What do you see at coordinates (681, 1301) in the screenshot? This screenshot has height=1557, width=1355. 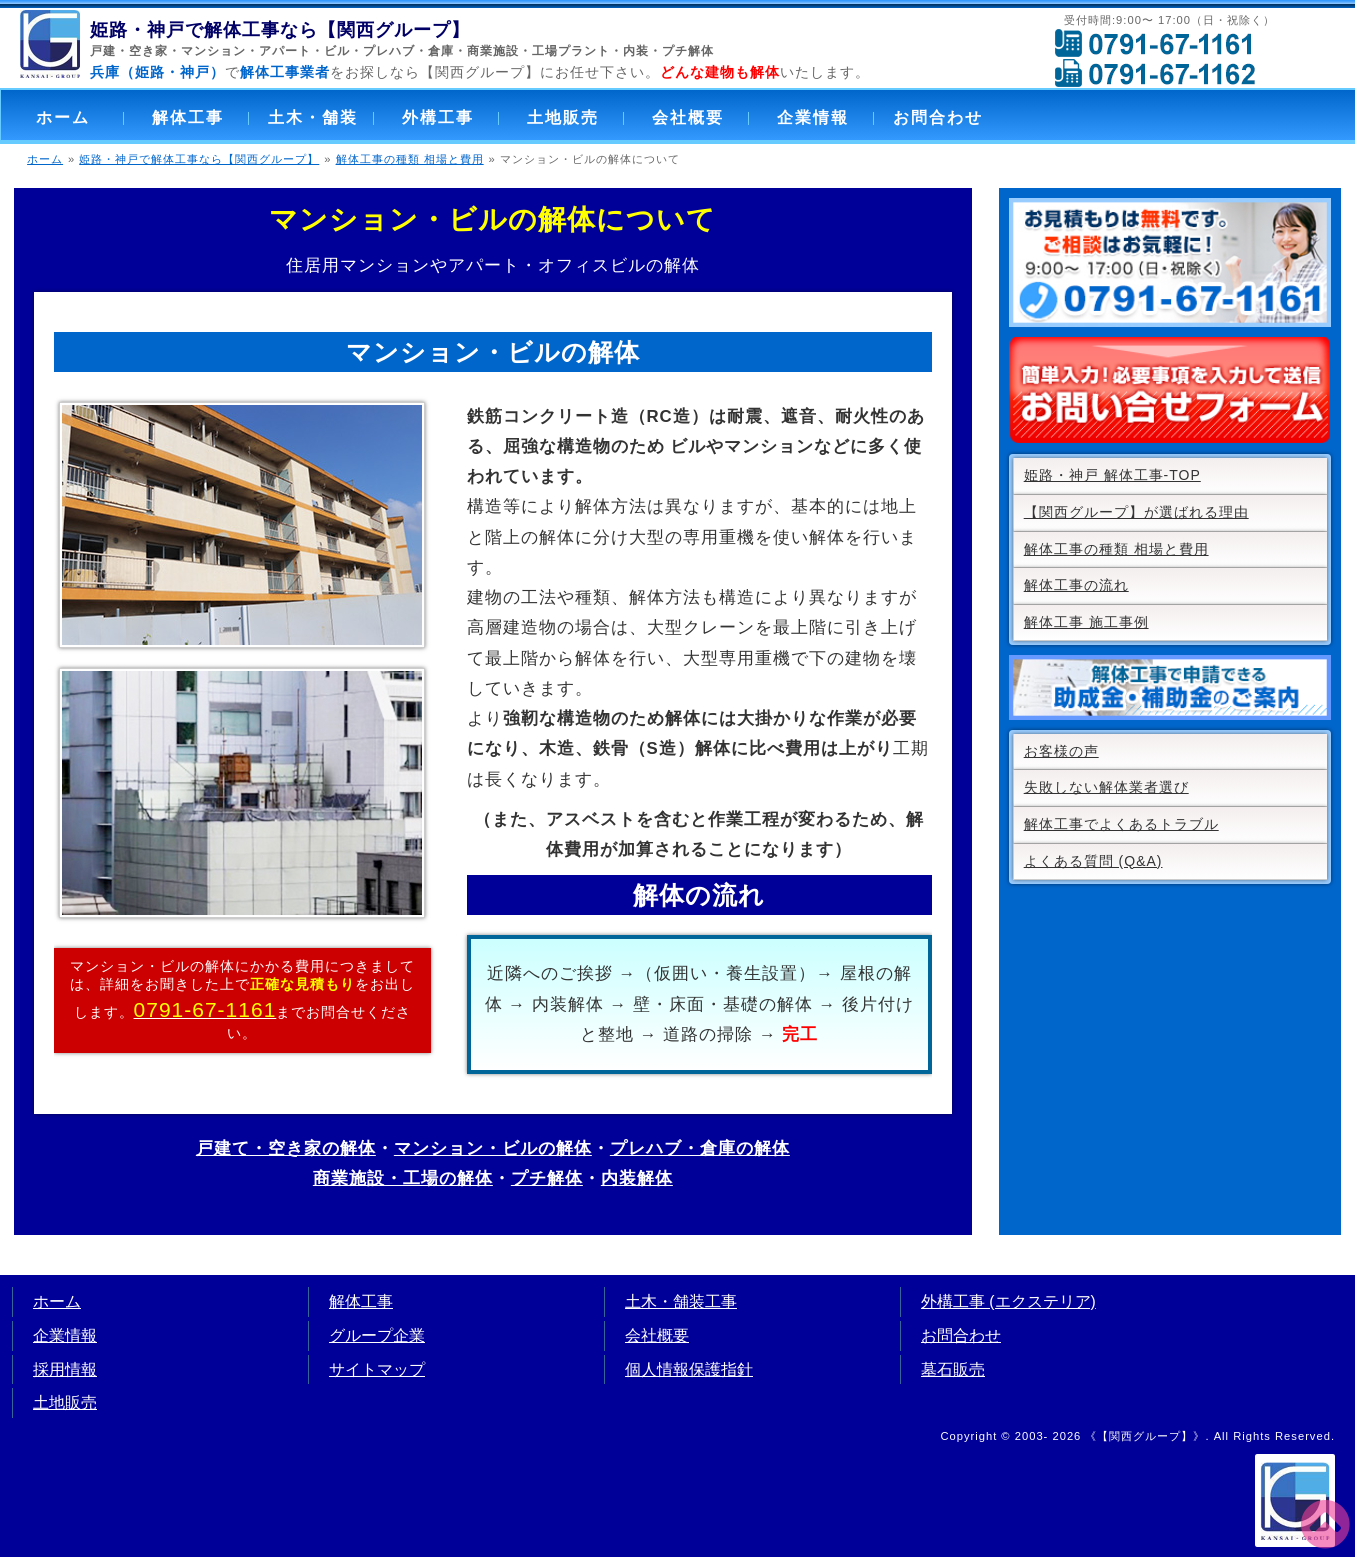 I see `土木・舗装工事` at bounding box center [681, 1301].